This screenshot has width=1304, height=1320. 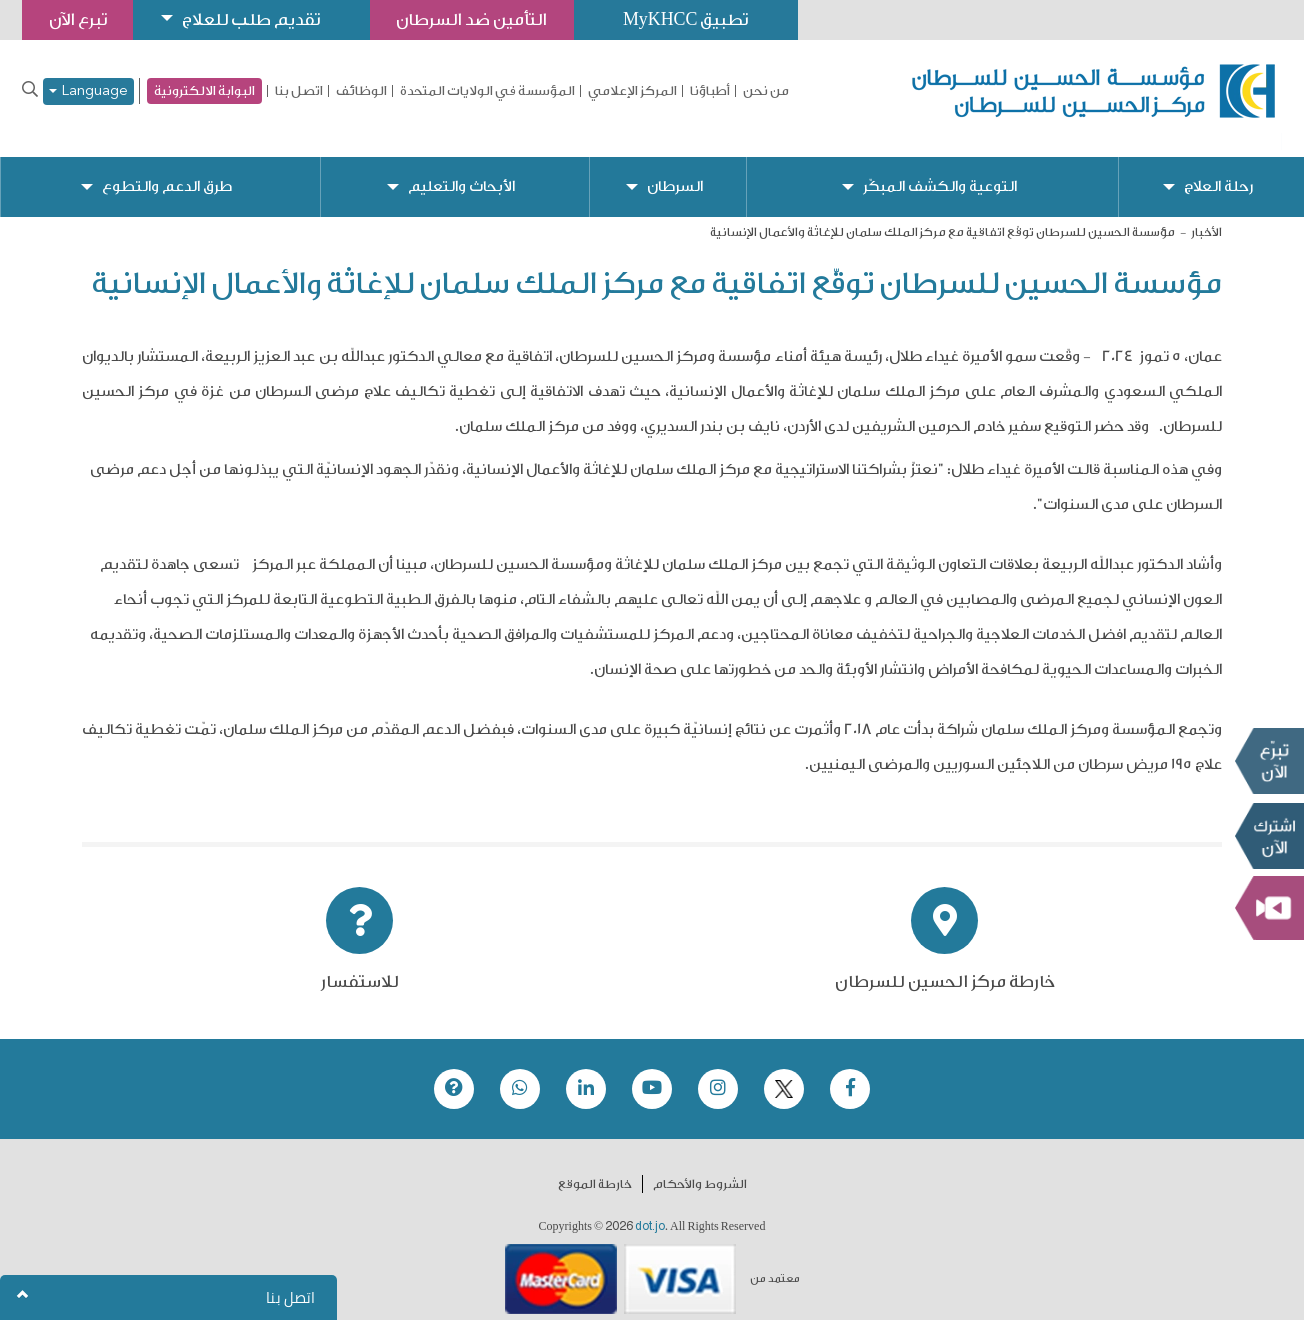 I want to click on المؤسسة في الولايات المتحدة, so click(x=487, y=91).